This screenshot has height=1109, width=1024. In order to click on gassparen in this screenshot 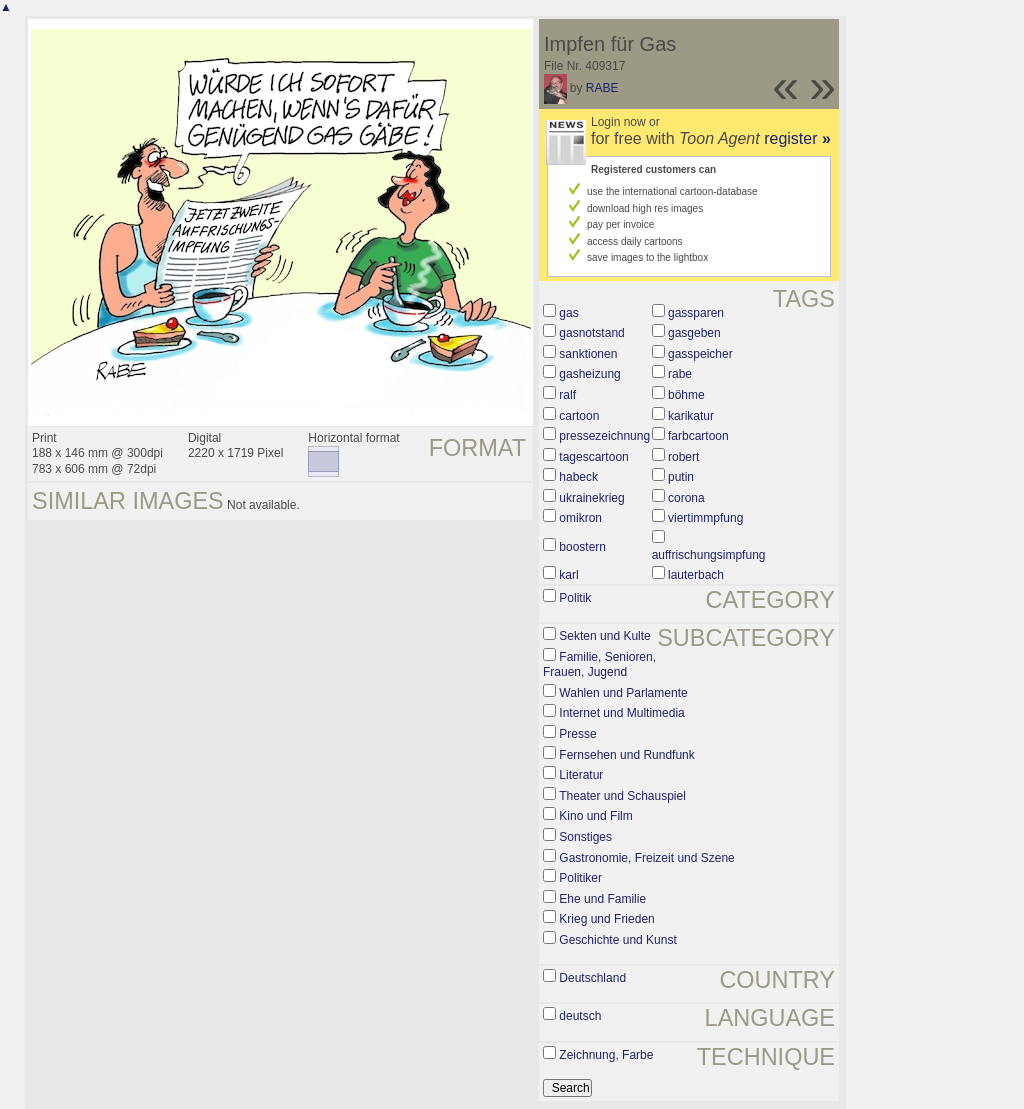, I will do `click(696, 313)`.